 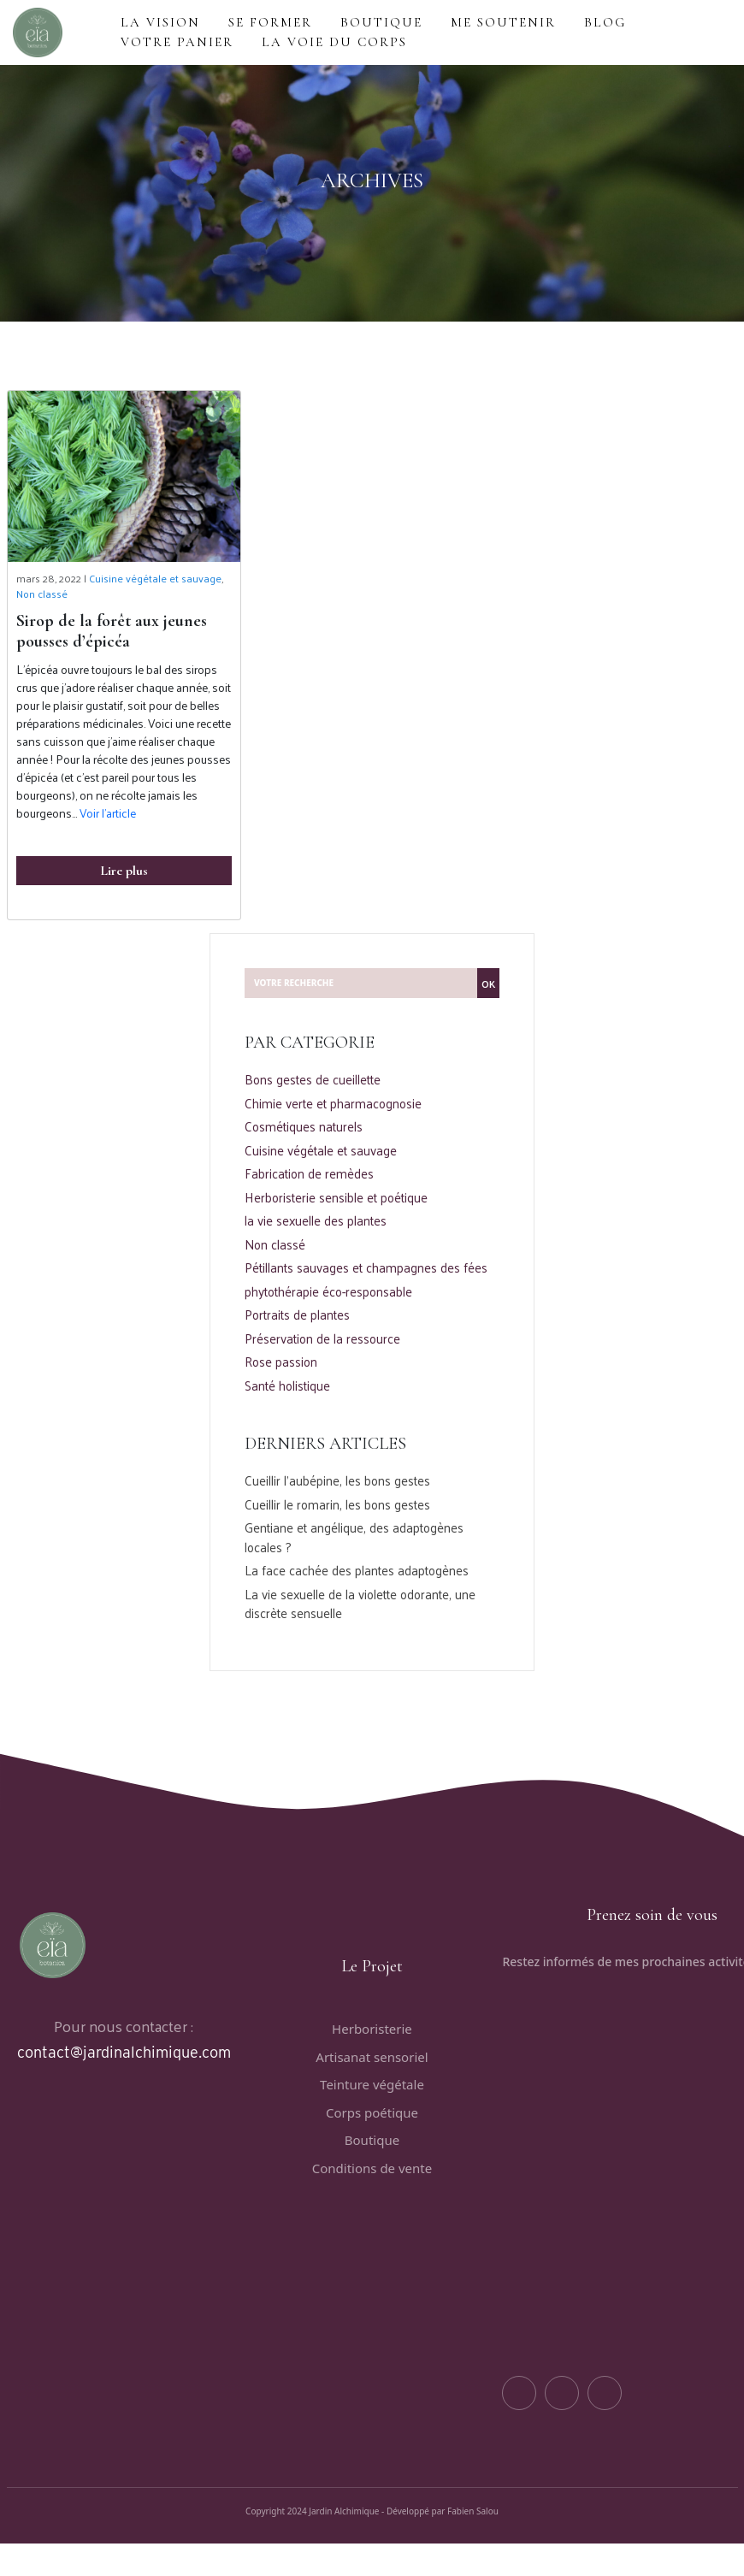 I want to click on Boutique, so click(x=372, y=2139).